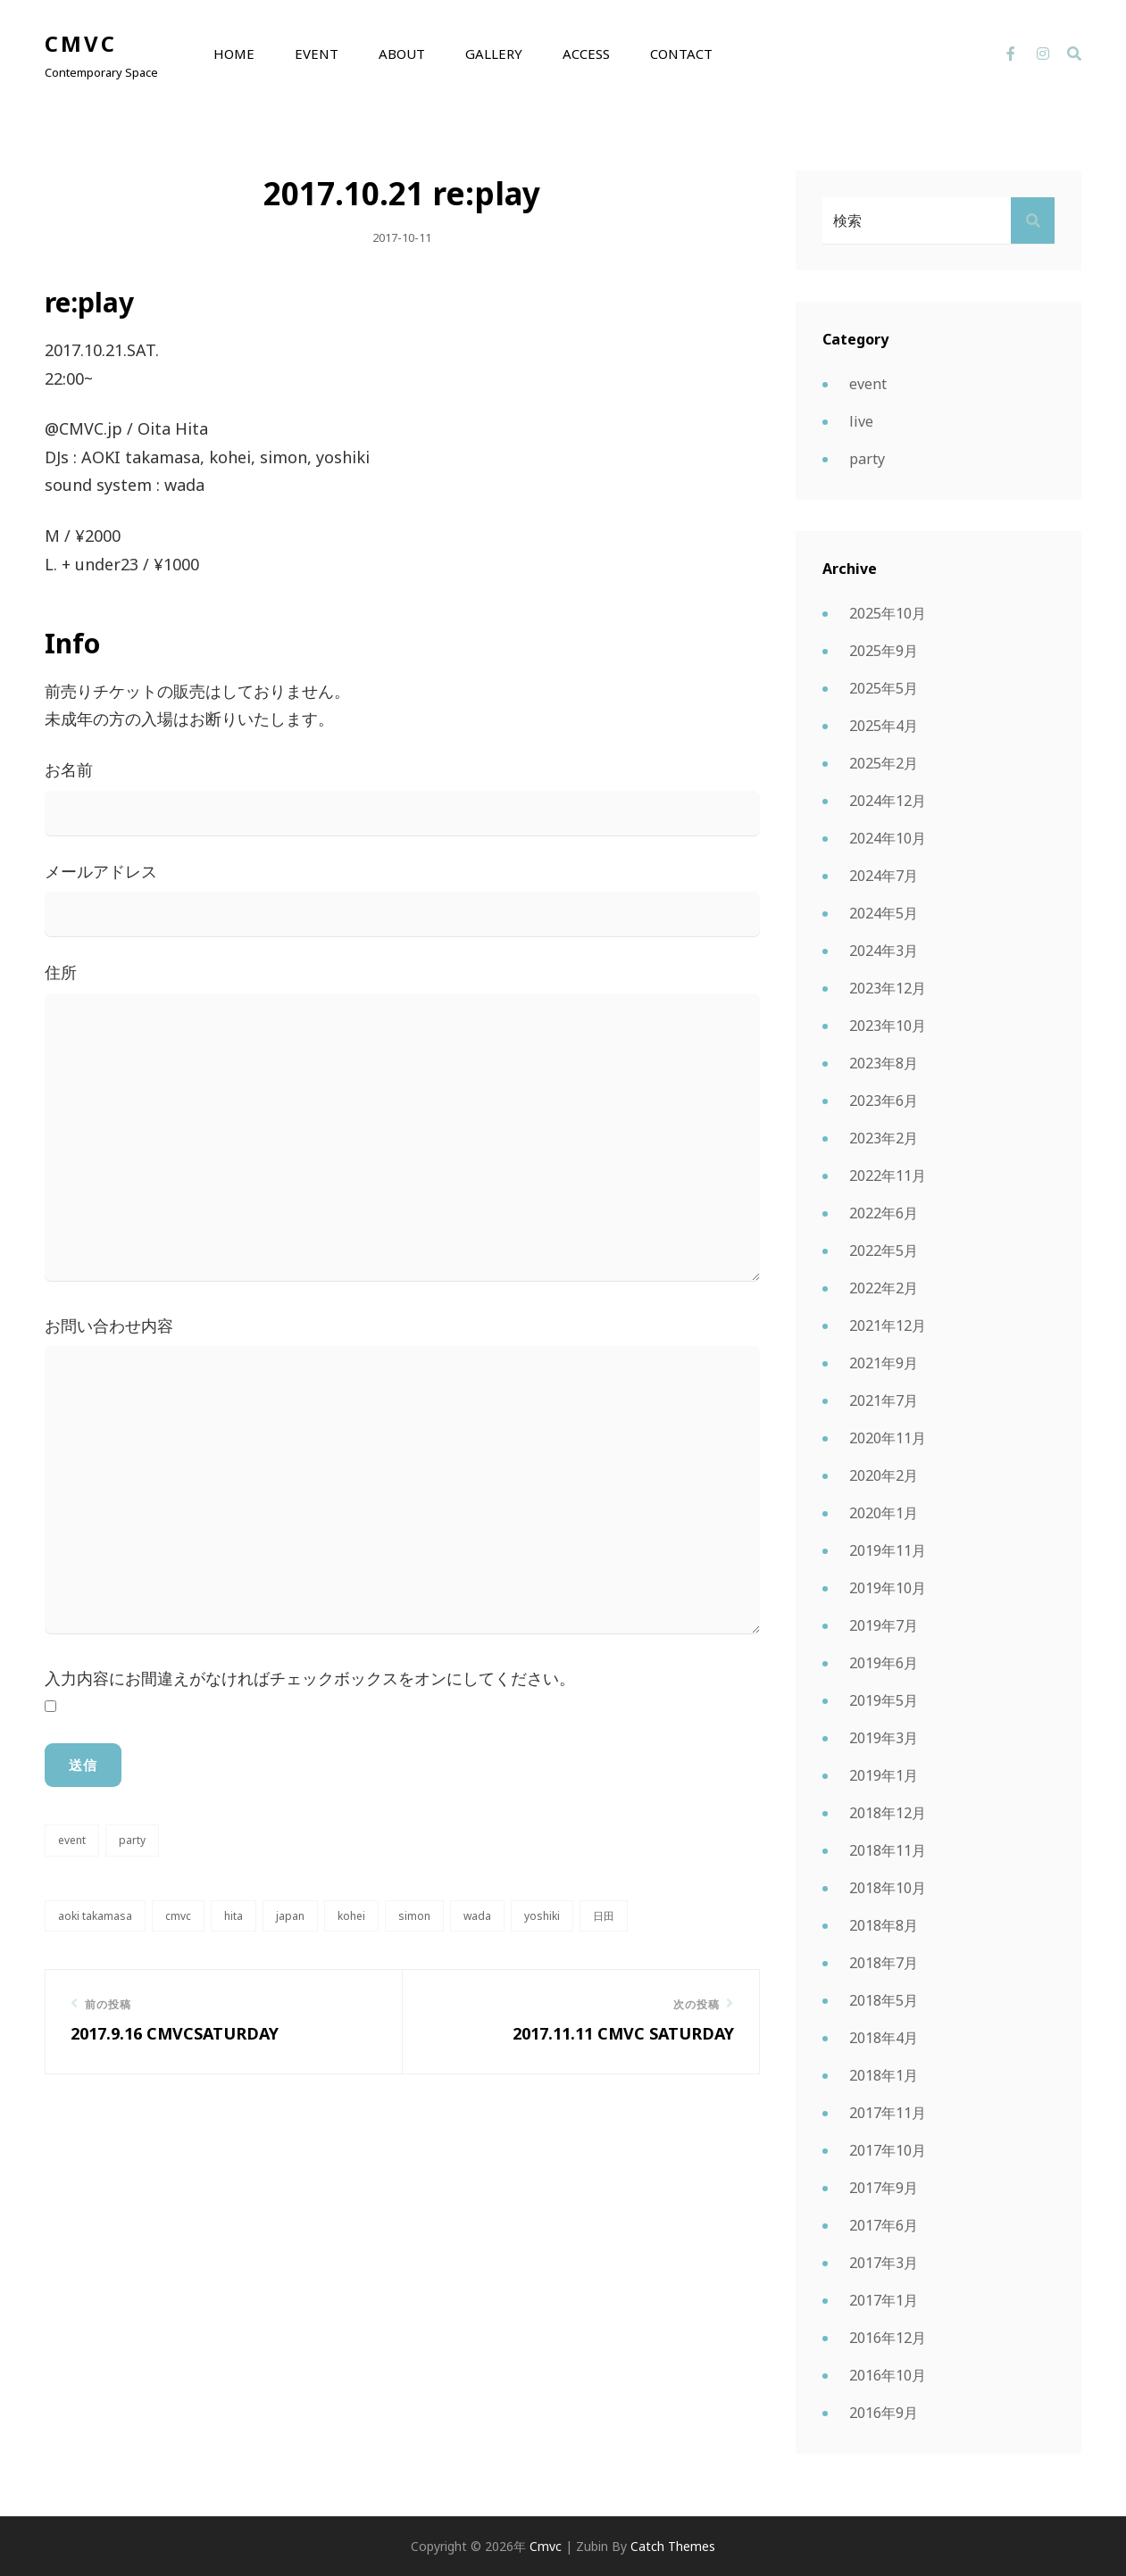 The width and height of the screenshot is (1126, 2576). Describe the element at coordinates (883, 913) in the screenshot. I see `2024年5月` at that location.